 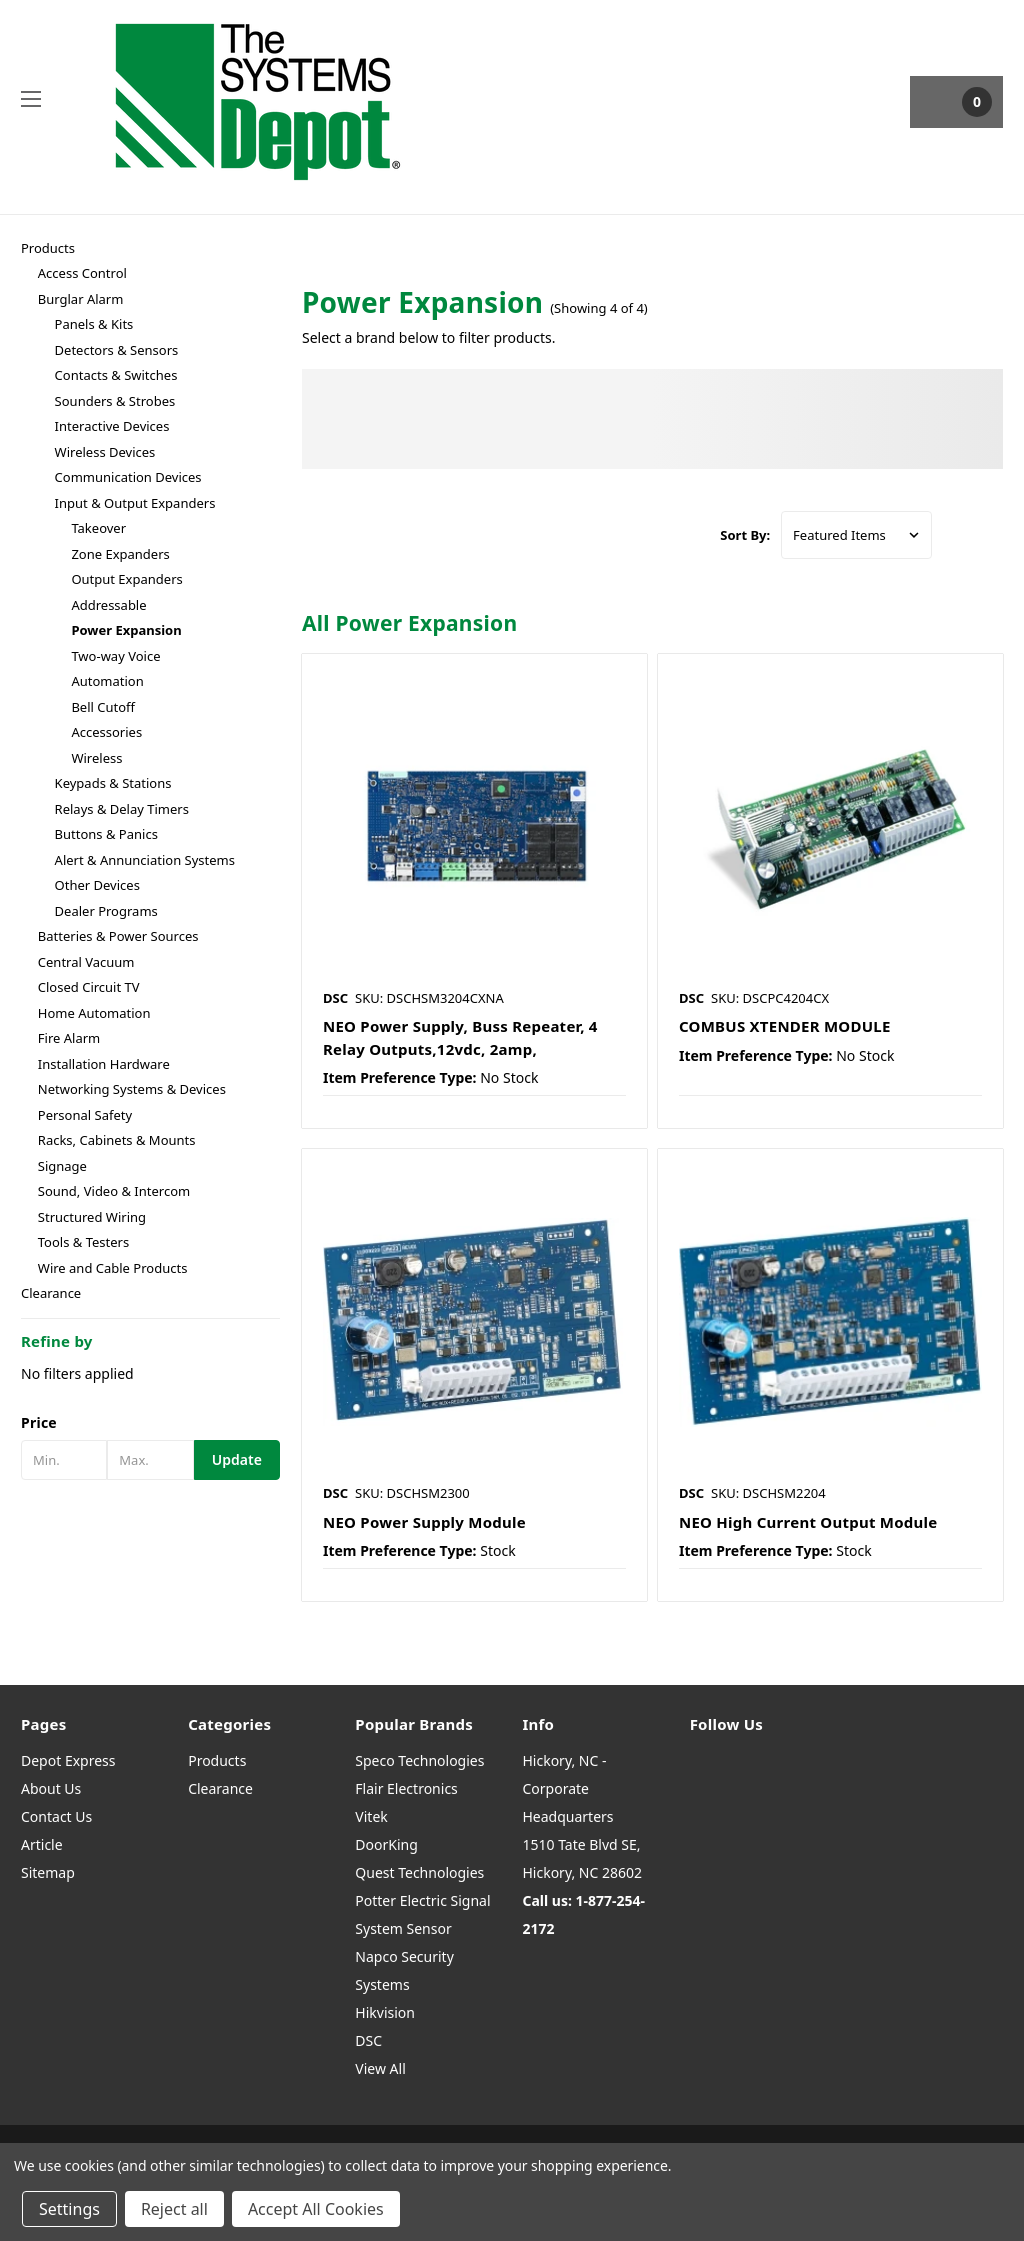 What do you see at coordinates (126, 630) in the screenshot?
I see `Power Expansion` at bounding box center [126, 630].